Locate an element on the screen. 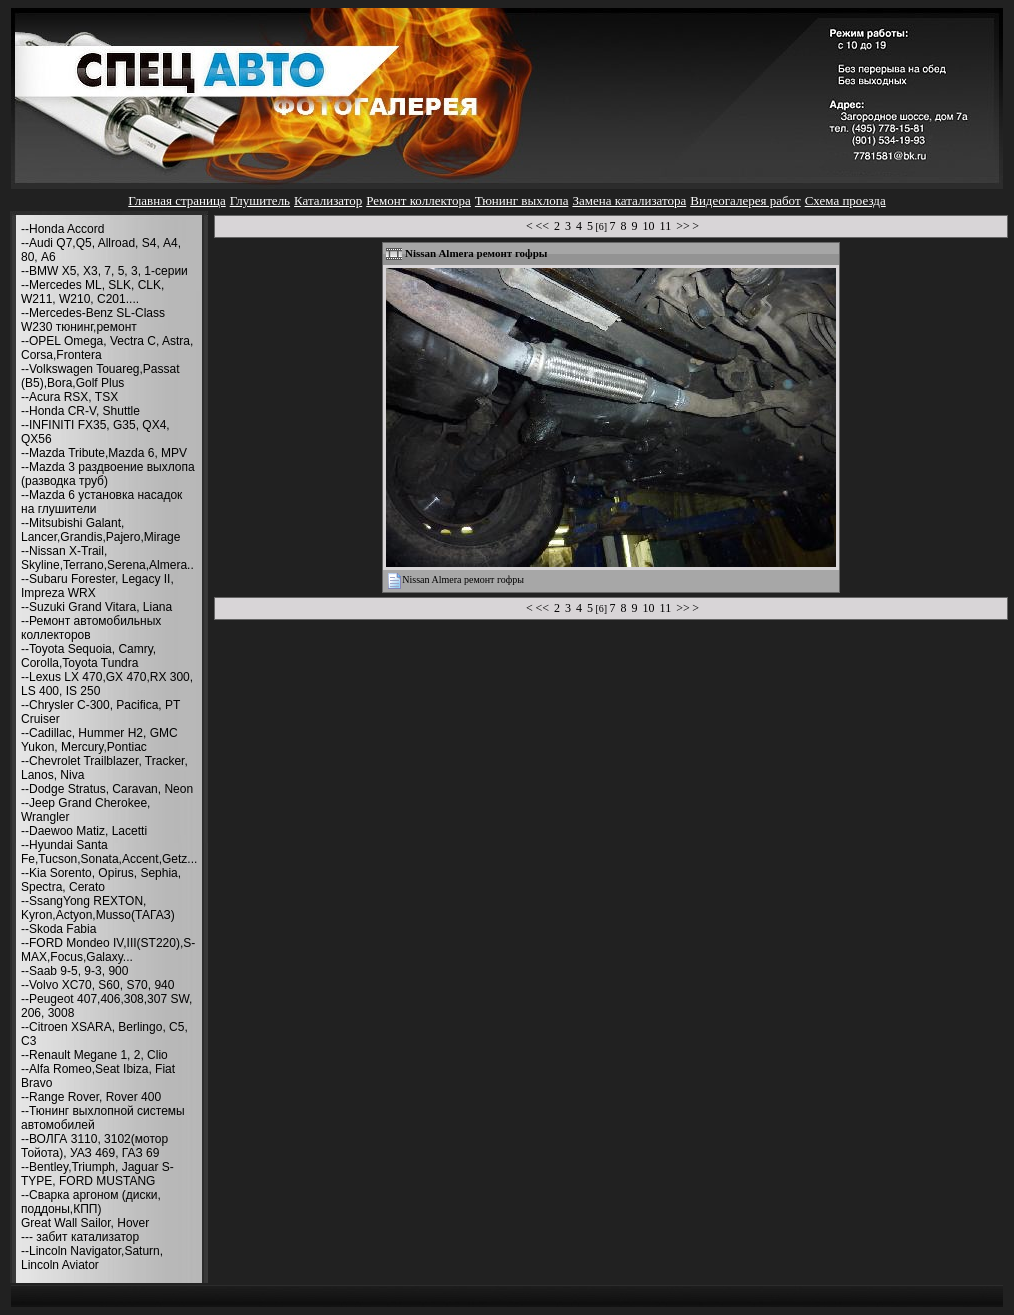  --FORD Mondeo IV,III(ST220),S-MAX,Focus,Galaxy... is located at coordinates (108, 950).